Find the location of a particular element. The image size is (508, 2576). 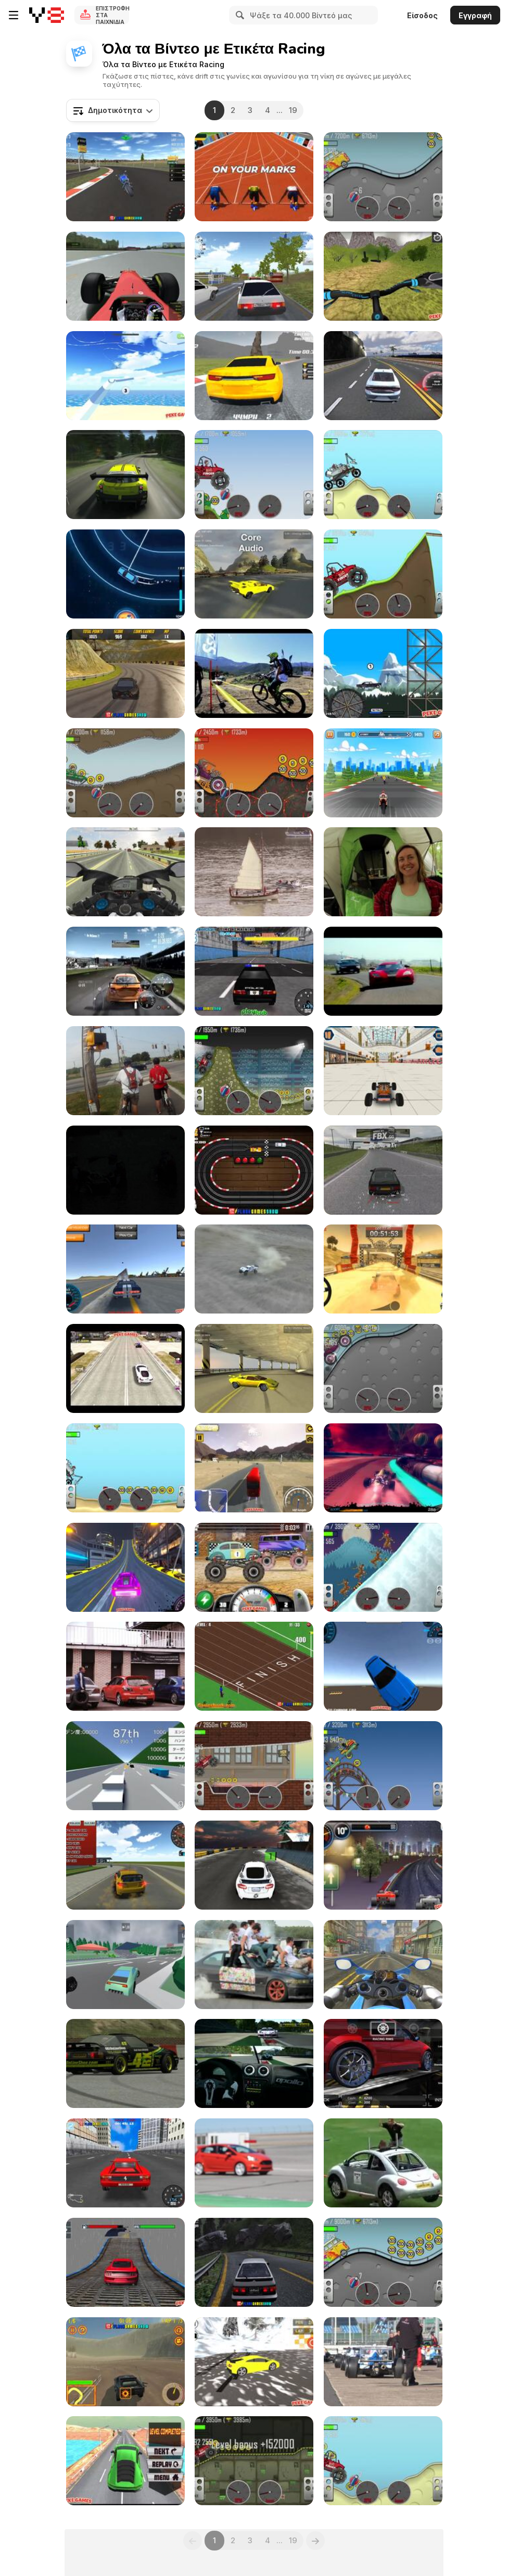

[BRO-TV: Big Bear 2x12] is located at coordinates (383, 871).